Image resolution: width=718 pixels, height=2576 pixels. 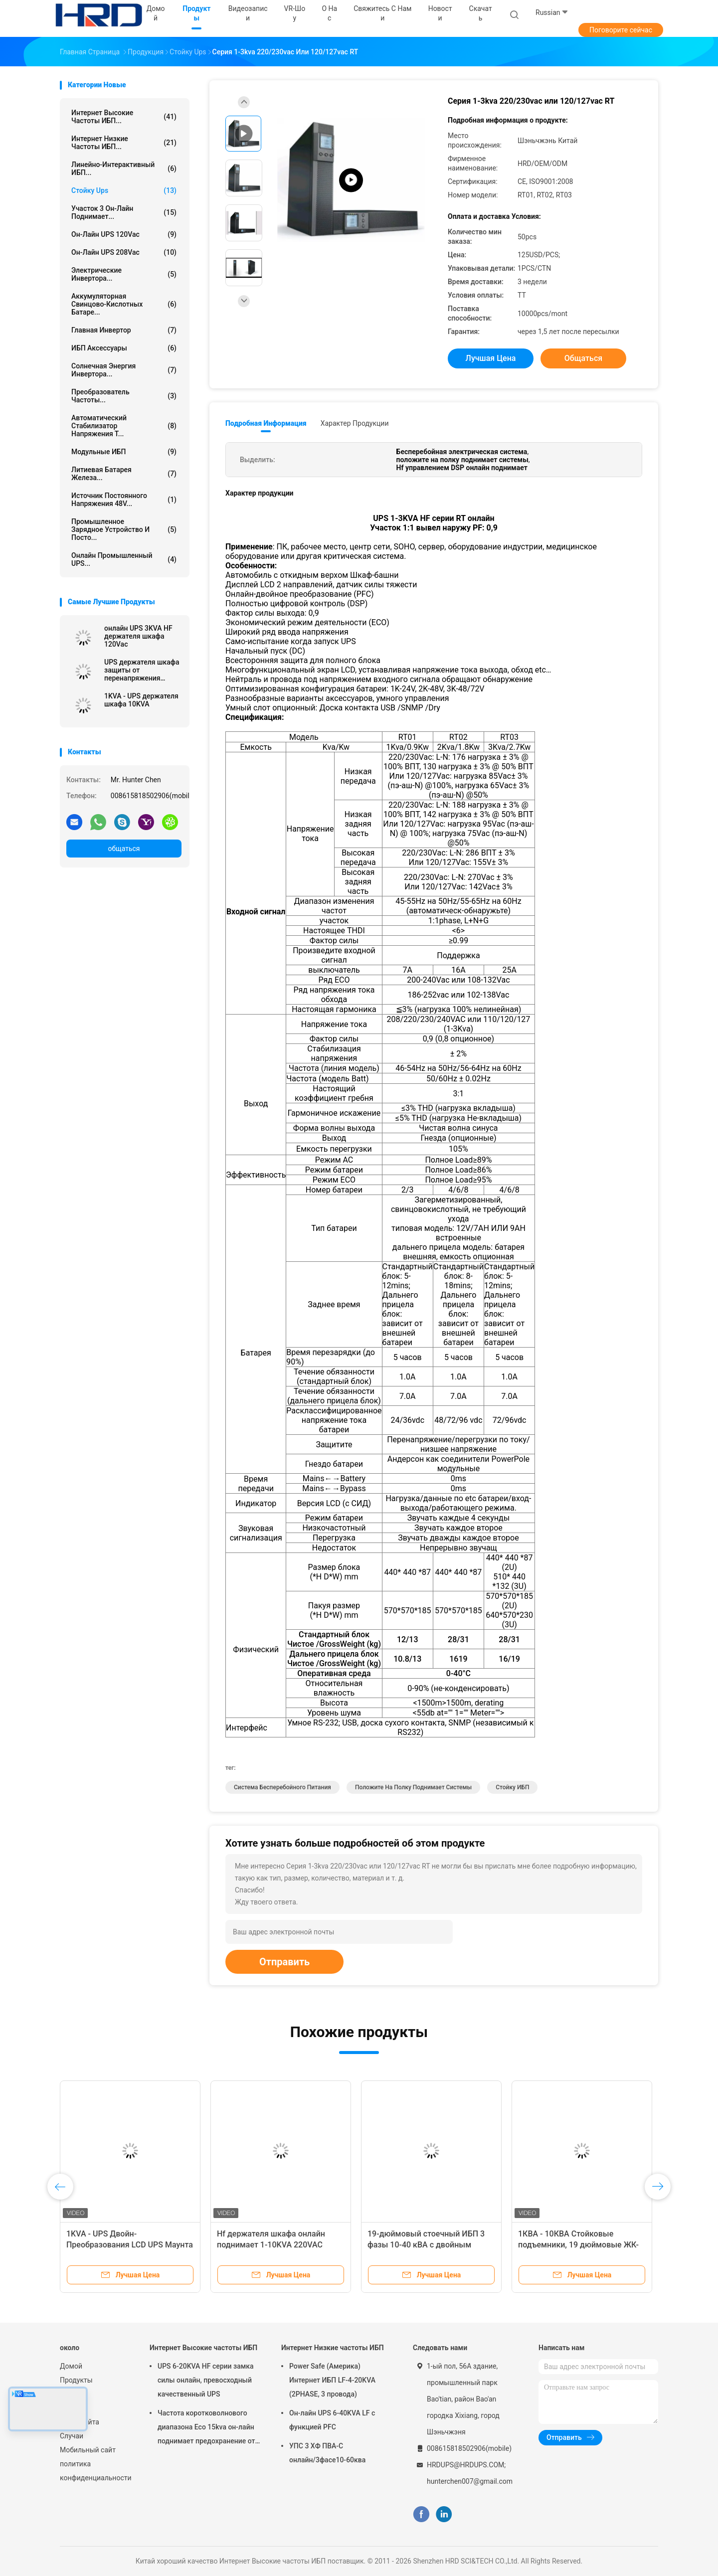 What do you see at coordinates (124, 452) in the screenshot?
I see `Модульные ИБП` at bounding box center [124, 452].